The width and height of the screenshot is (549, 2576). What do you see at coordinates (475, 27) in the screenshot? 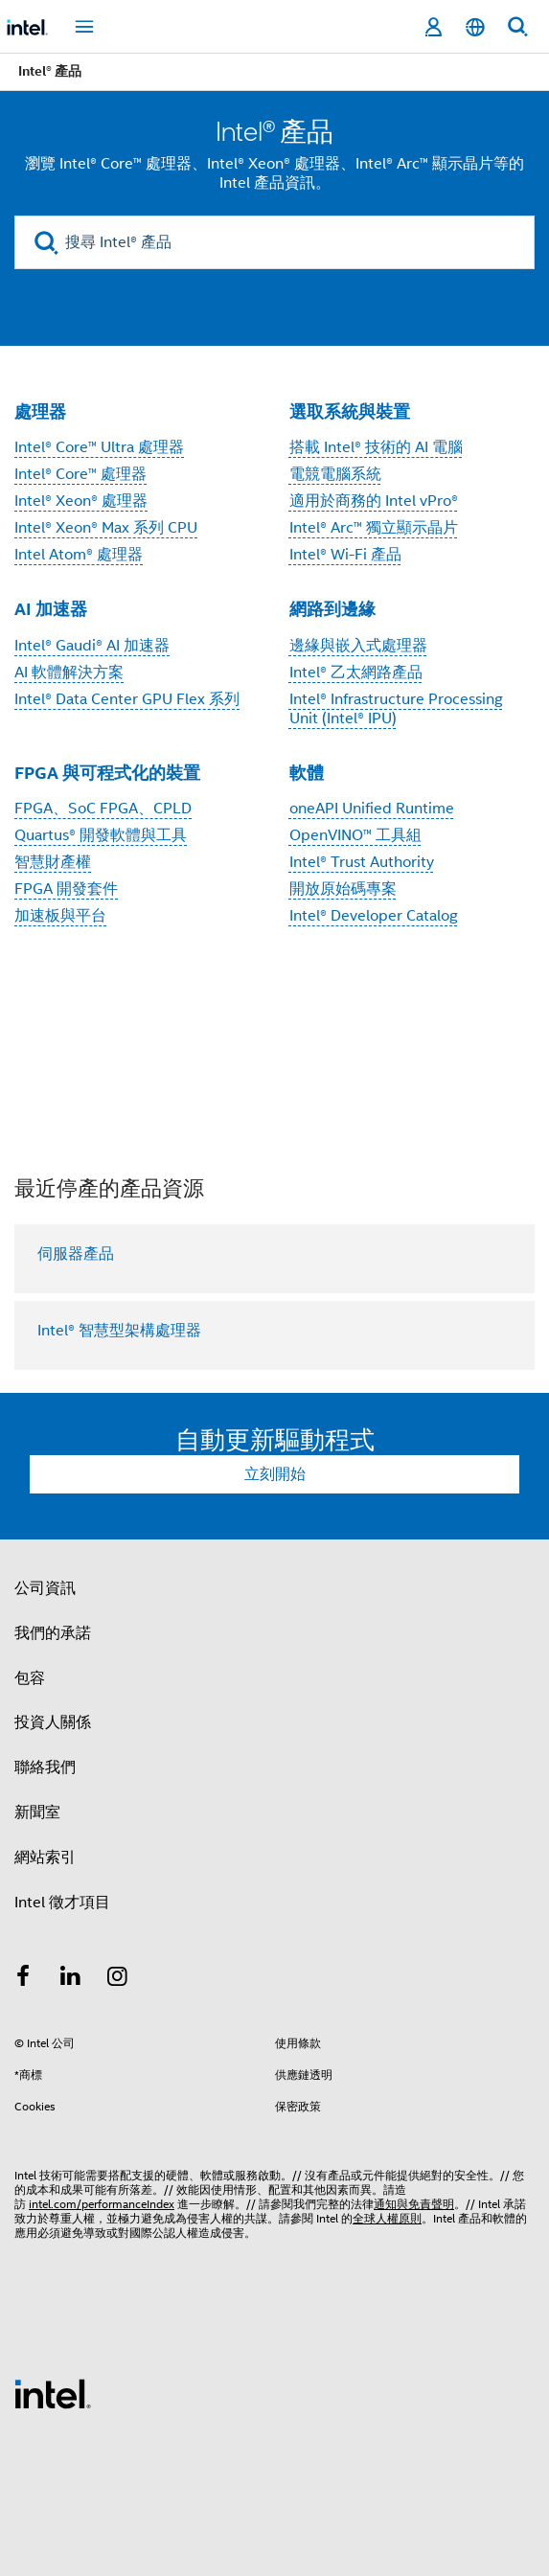
I see `[繁體中文]` at bounding box center [475, 27].